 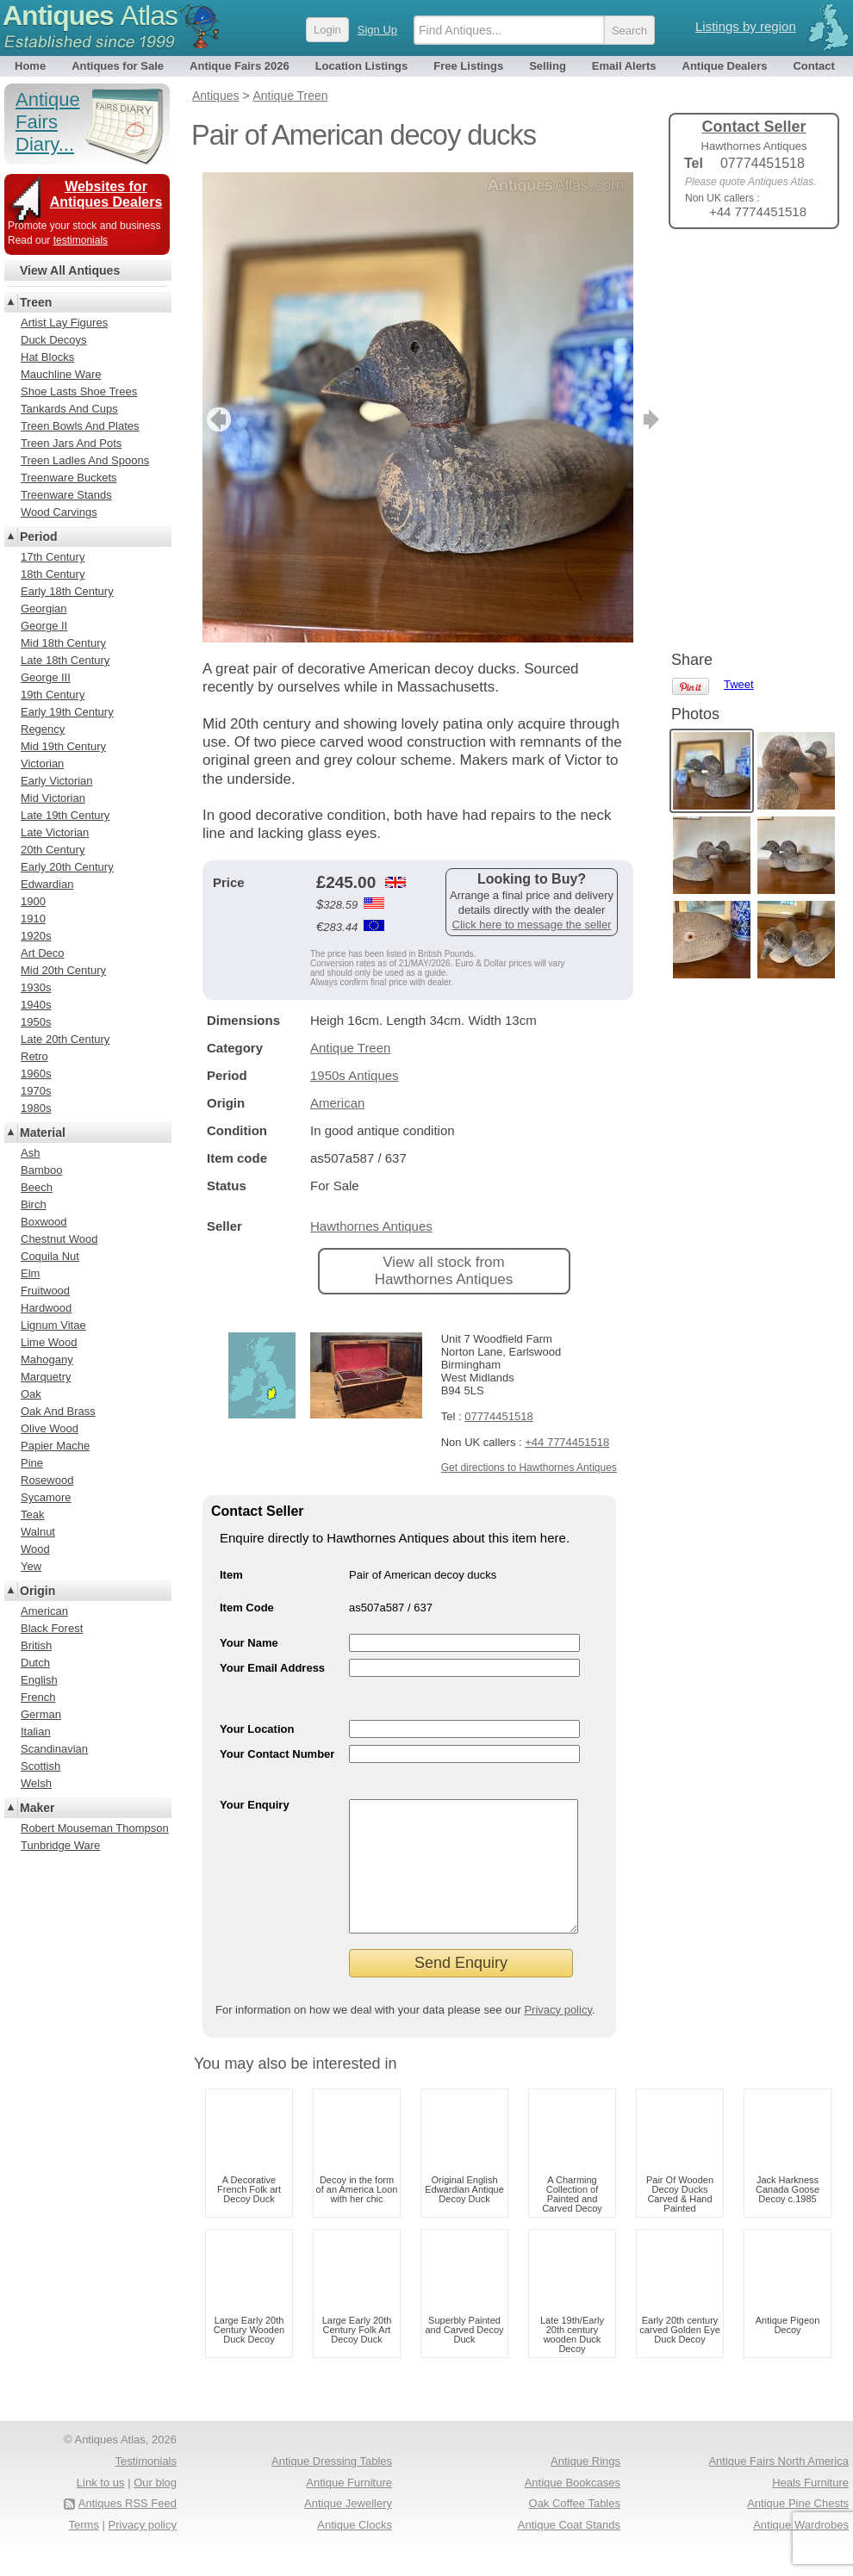 What do you see at coordinates (36, 1004) in the screenshot?
I see `1940s` at bounding box center [36, 1004].